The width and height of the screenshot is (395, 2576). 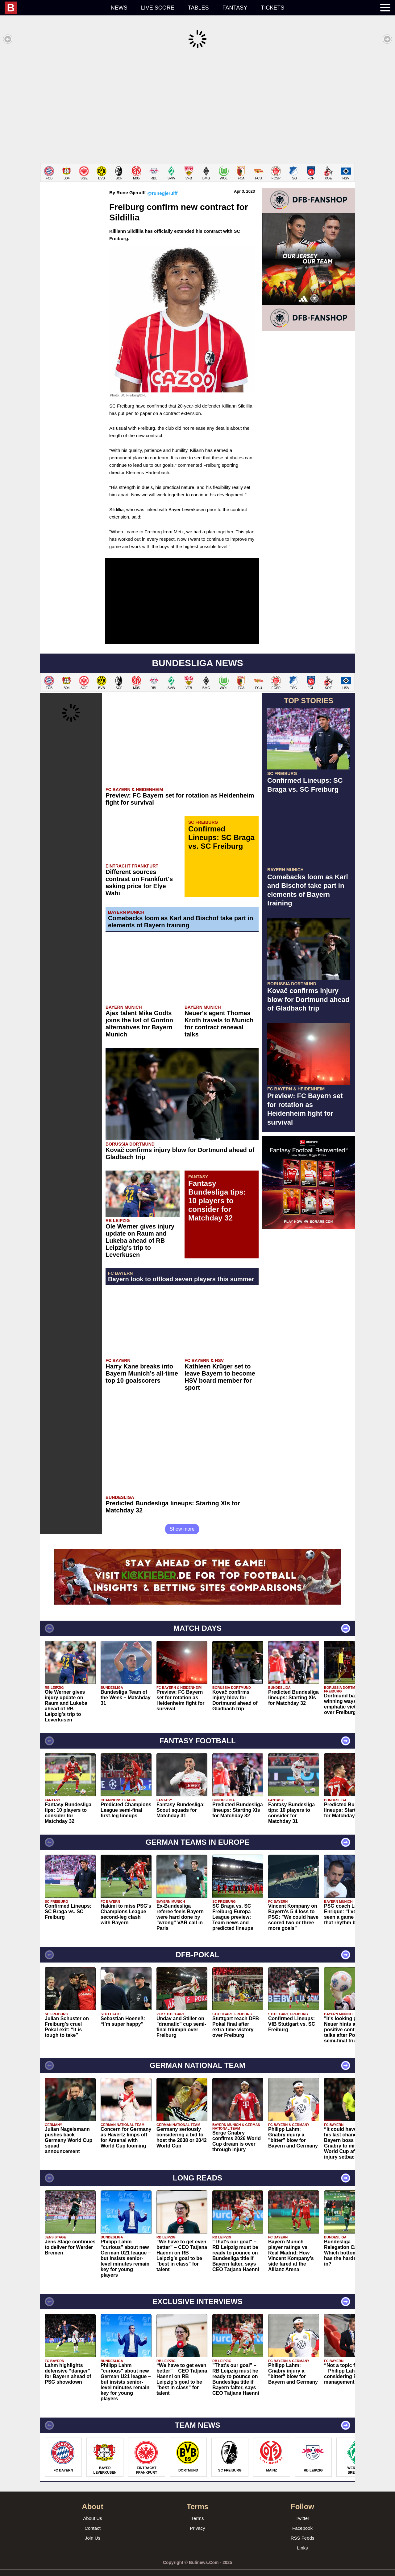 What do you see at coordinates (302, 2509) in the screenshot?
I see `Twitter` at bounding box center [302, 2509].